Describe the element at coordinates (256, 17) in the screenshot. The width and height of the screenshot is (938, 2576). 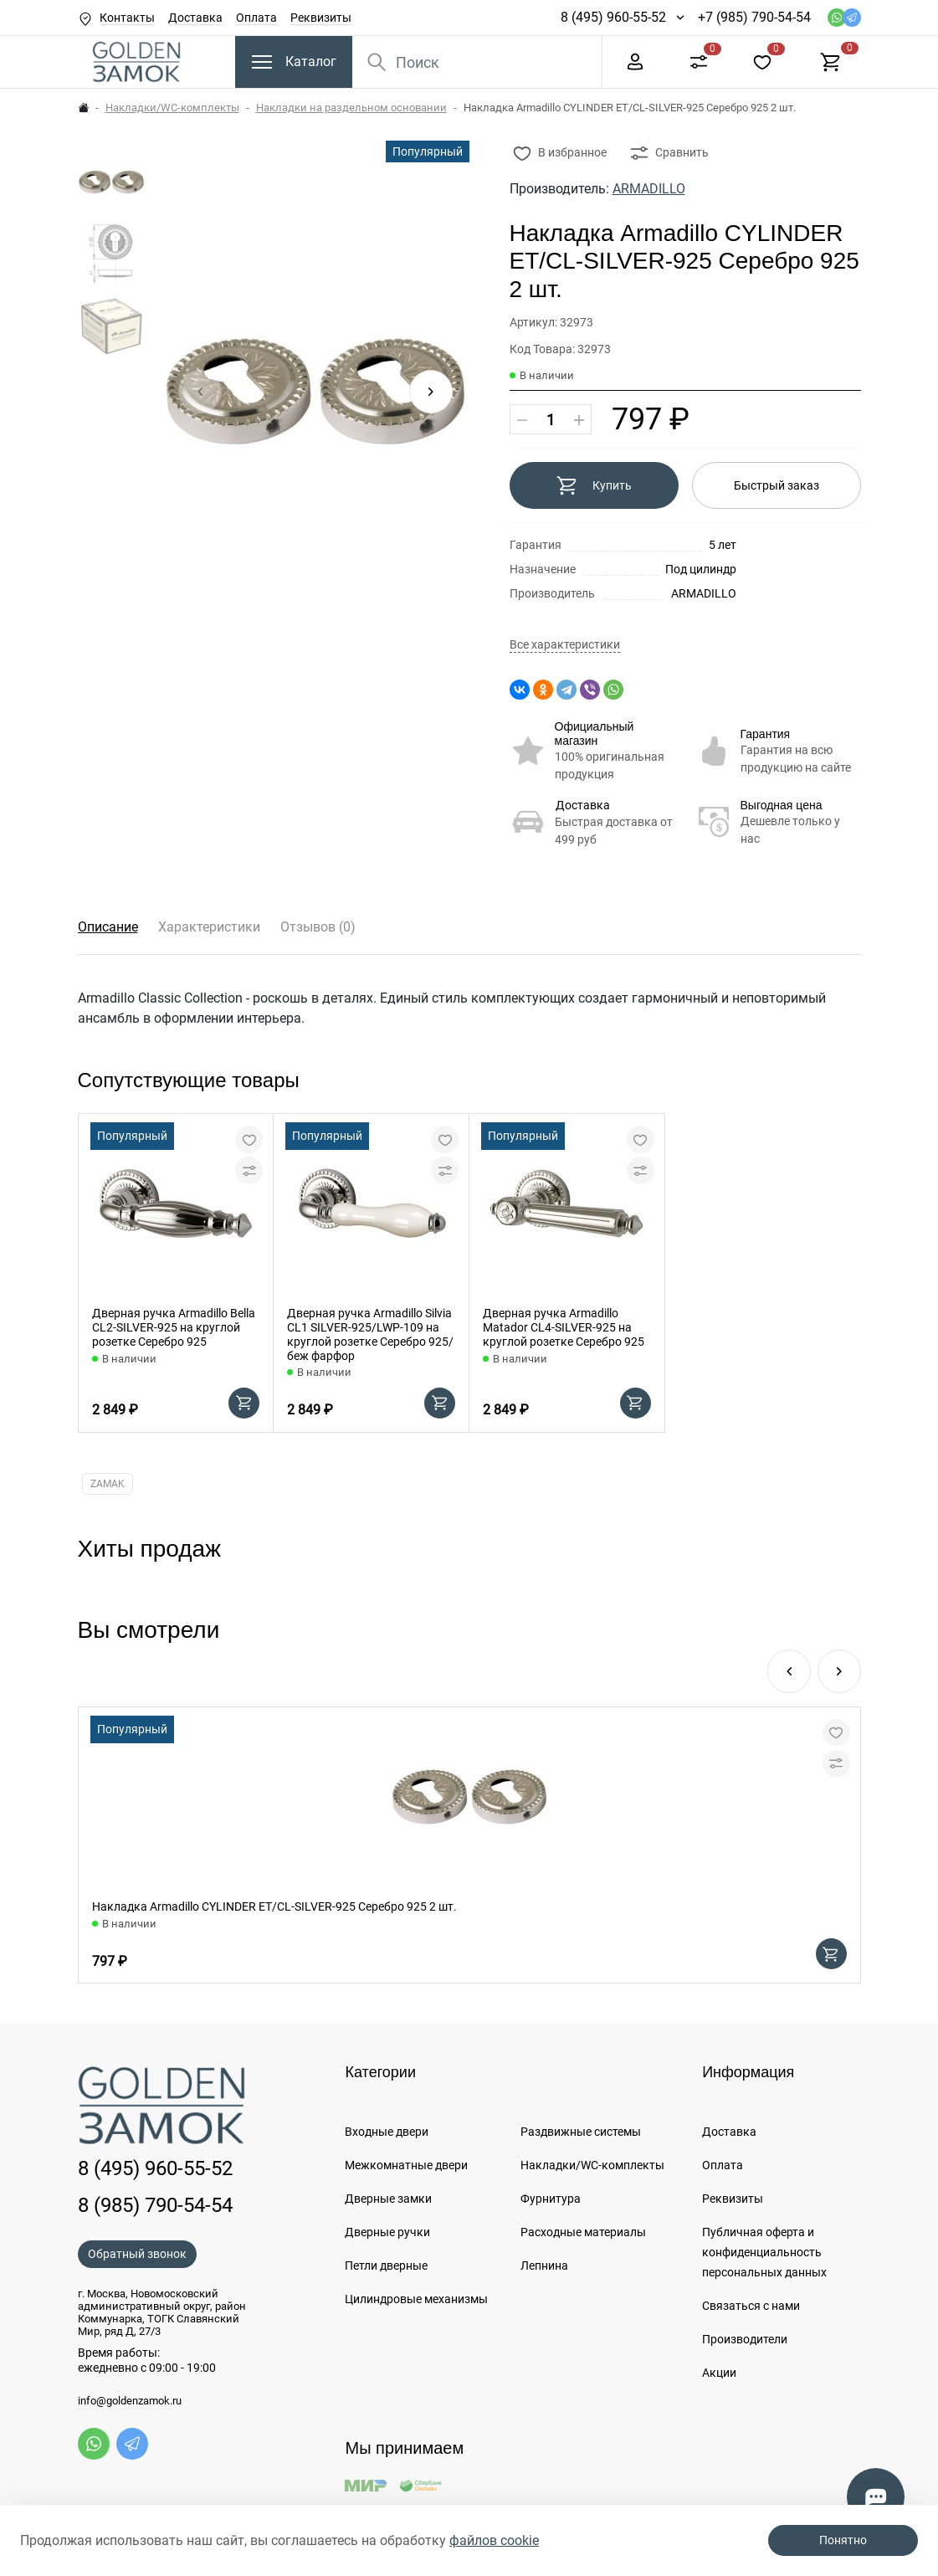
I see `Оплата` at that location.